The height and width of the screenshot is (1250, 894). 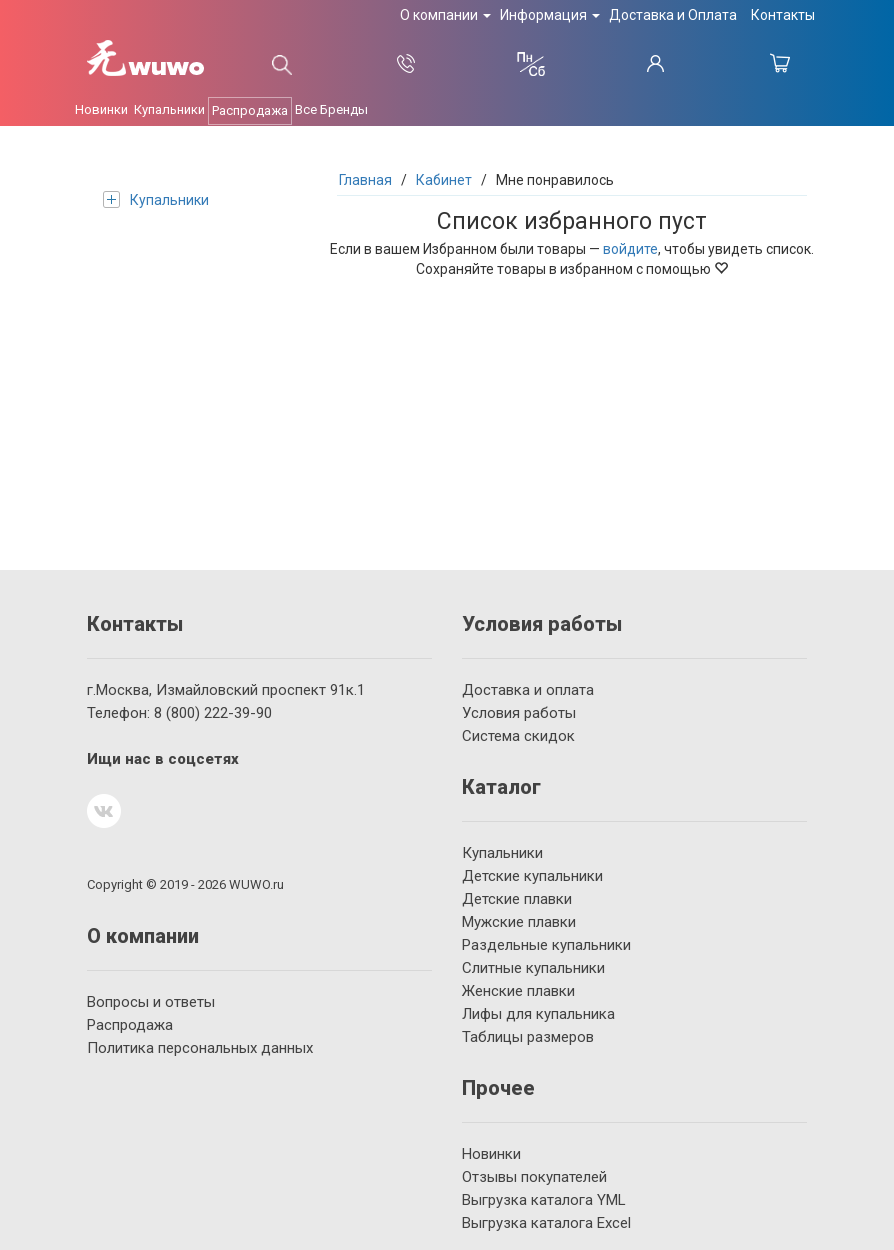 What do you see at coordinates (250, 110) in the screenshot?
I see `Распродажа` at bounding box center [250, 110].